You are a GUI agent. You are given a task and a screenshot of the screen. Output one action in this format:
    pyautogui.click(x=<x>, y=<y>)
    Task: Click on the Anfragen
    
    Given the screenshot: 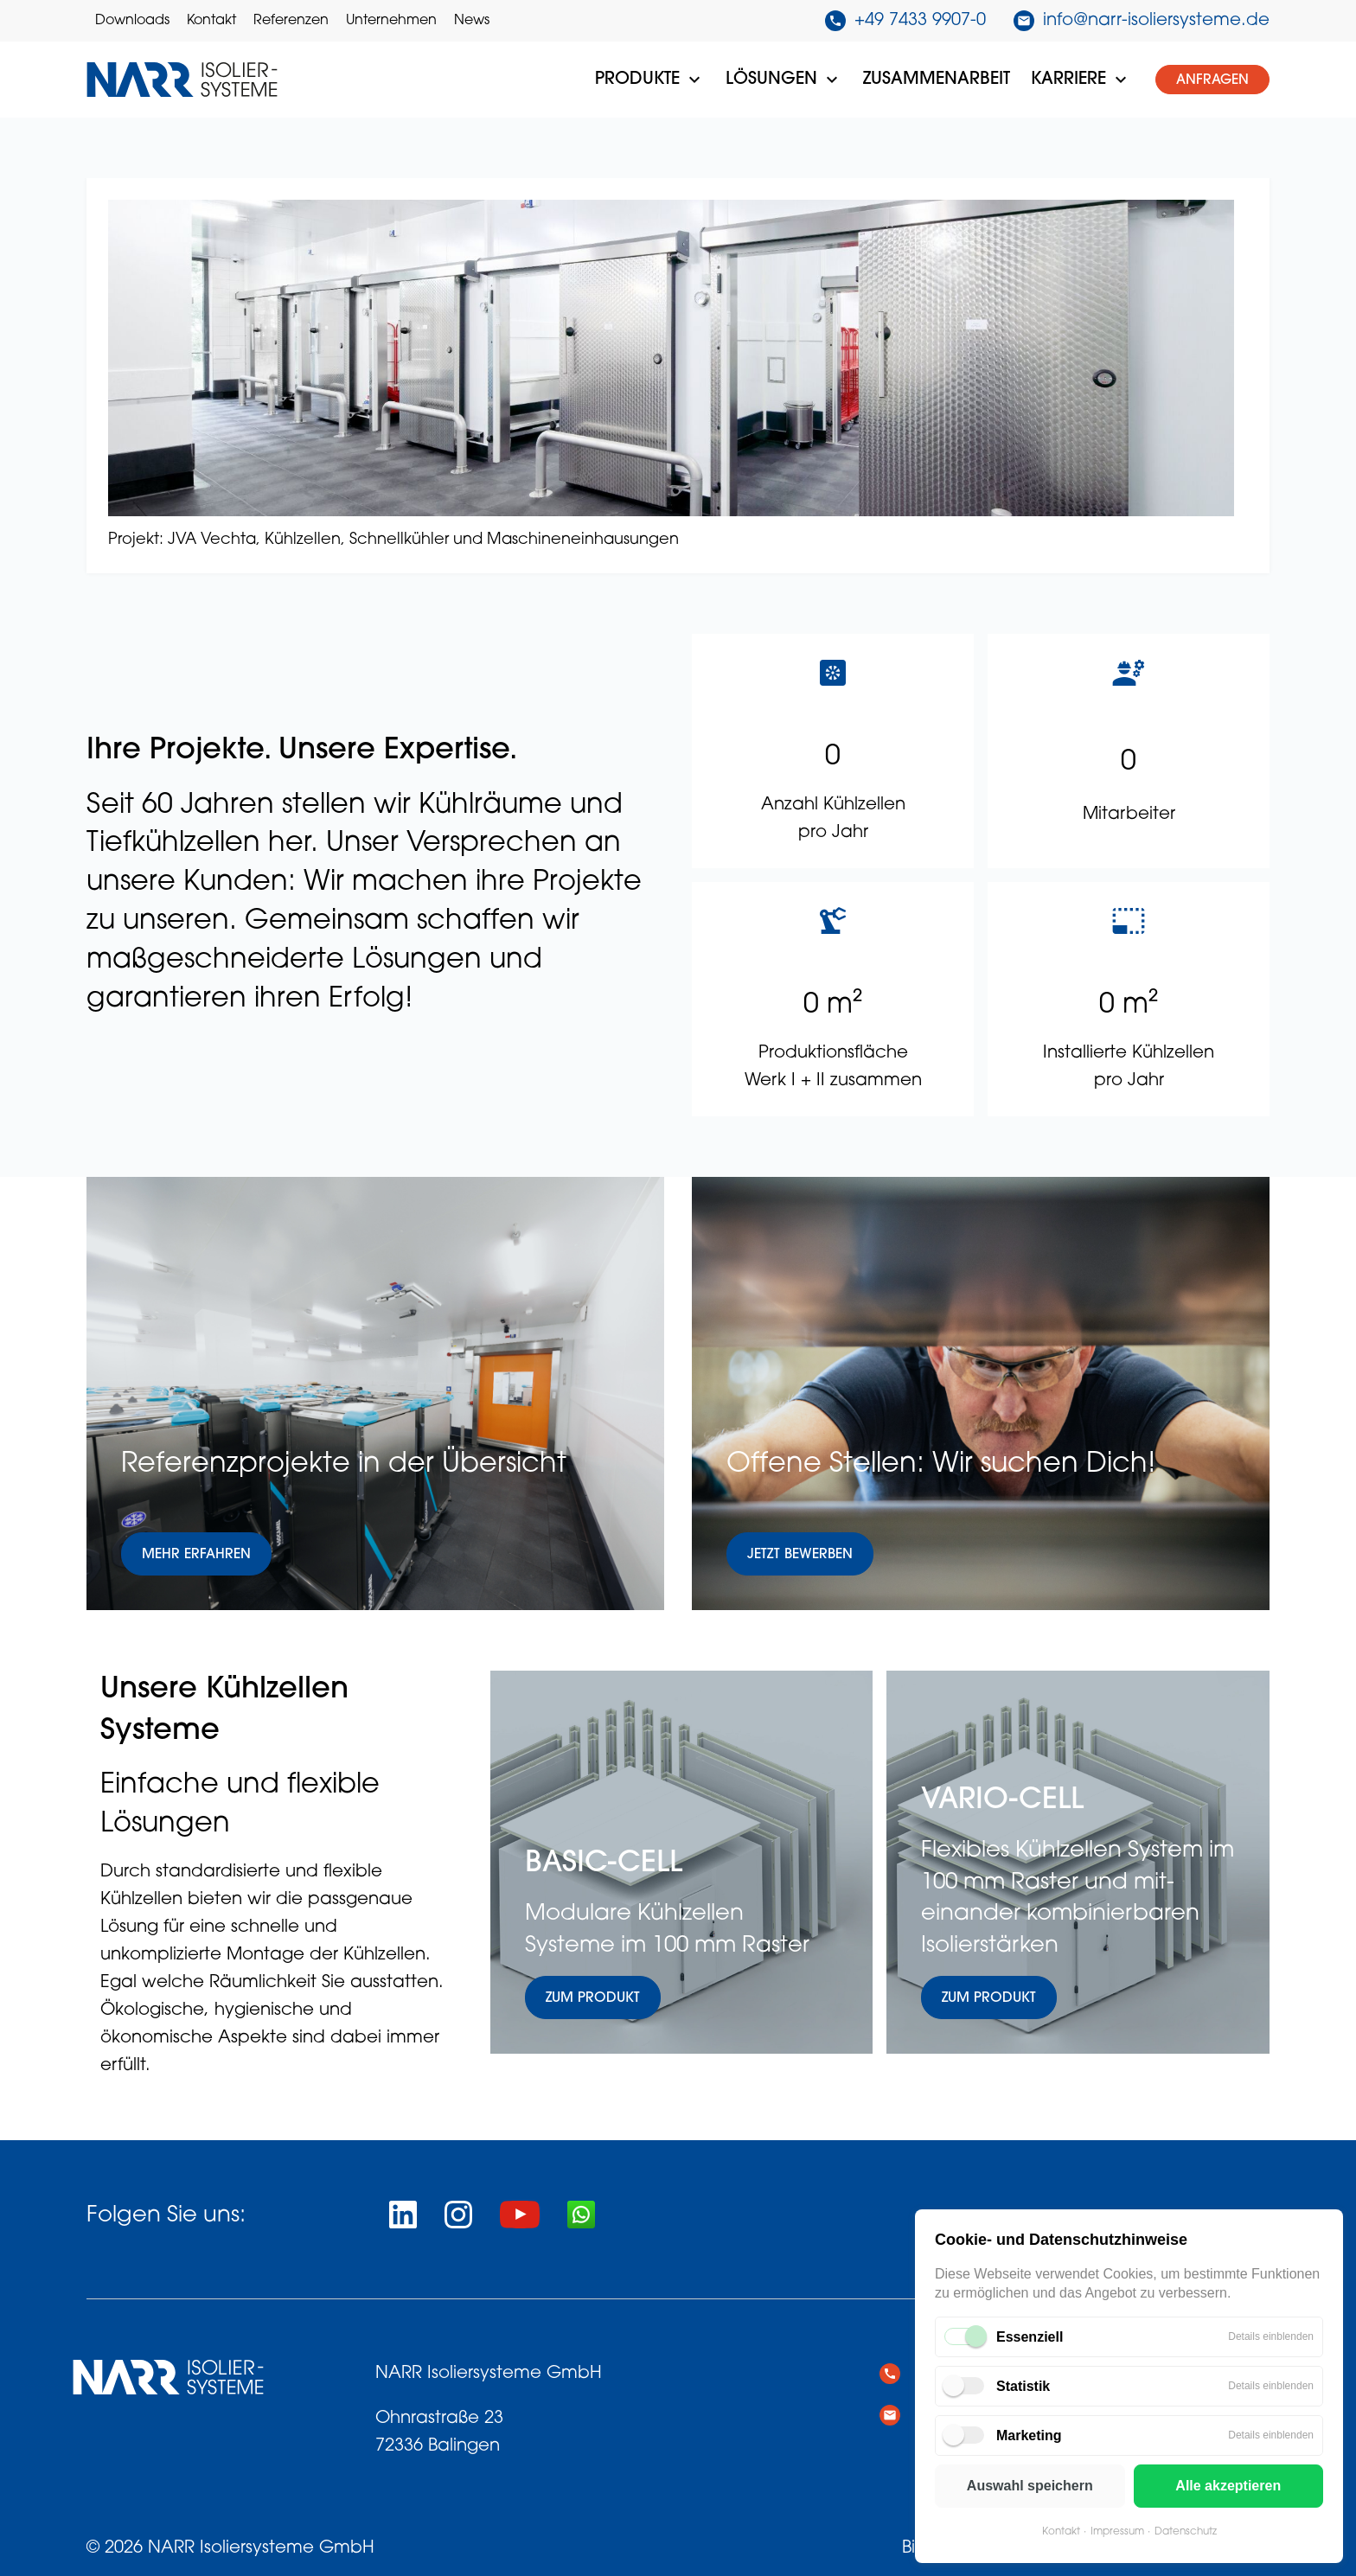 What is the action you would take?
    pyautogui.click(x=1212, y=80)
    